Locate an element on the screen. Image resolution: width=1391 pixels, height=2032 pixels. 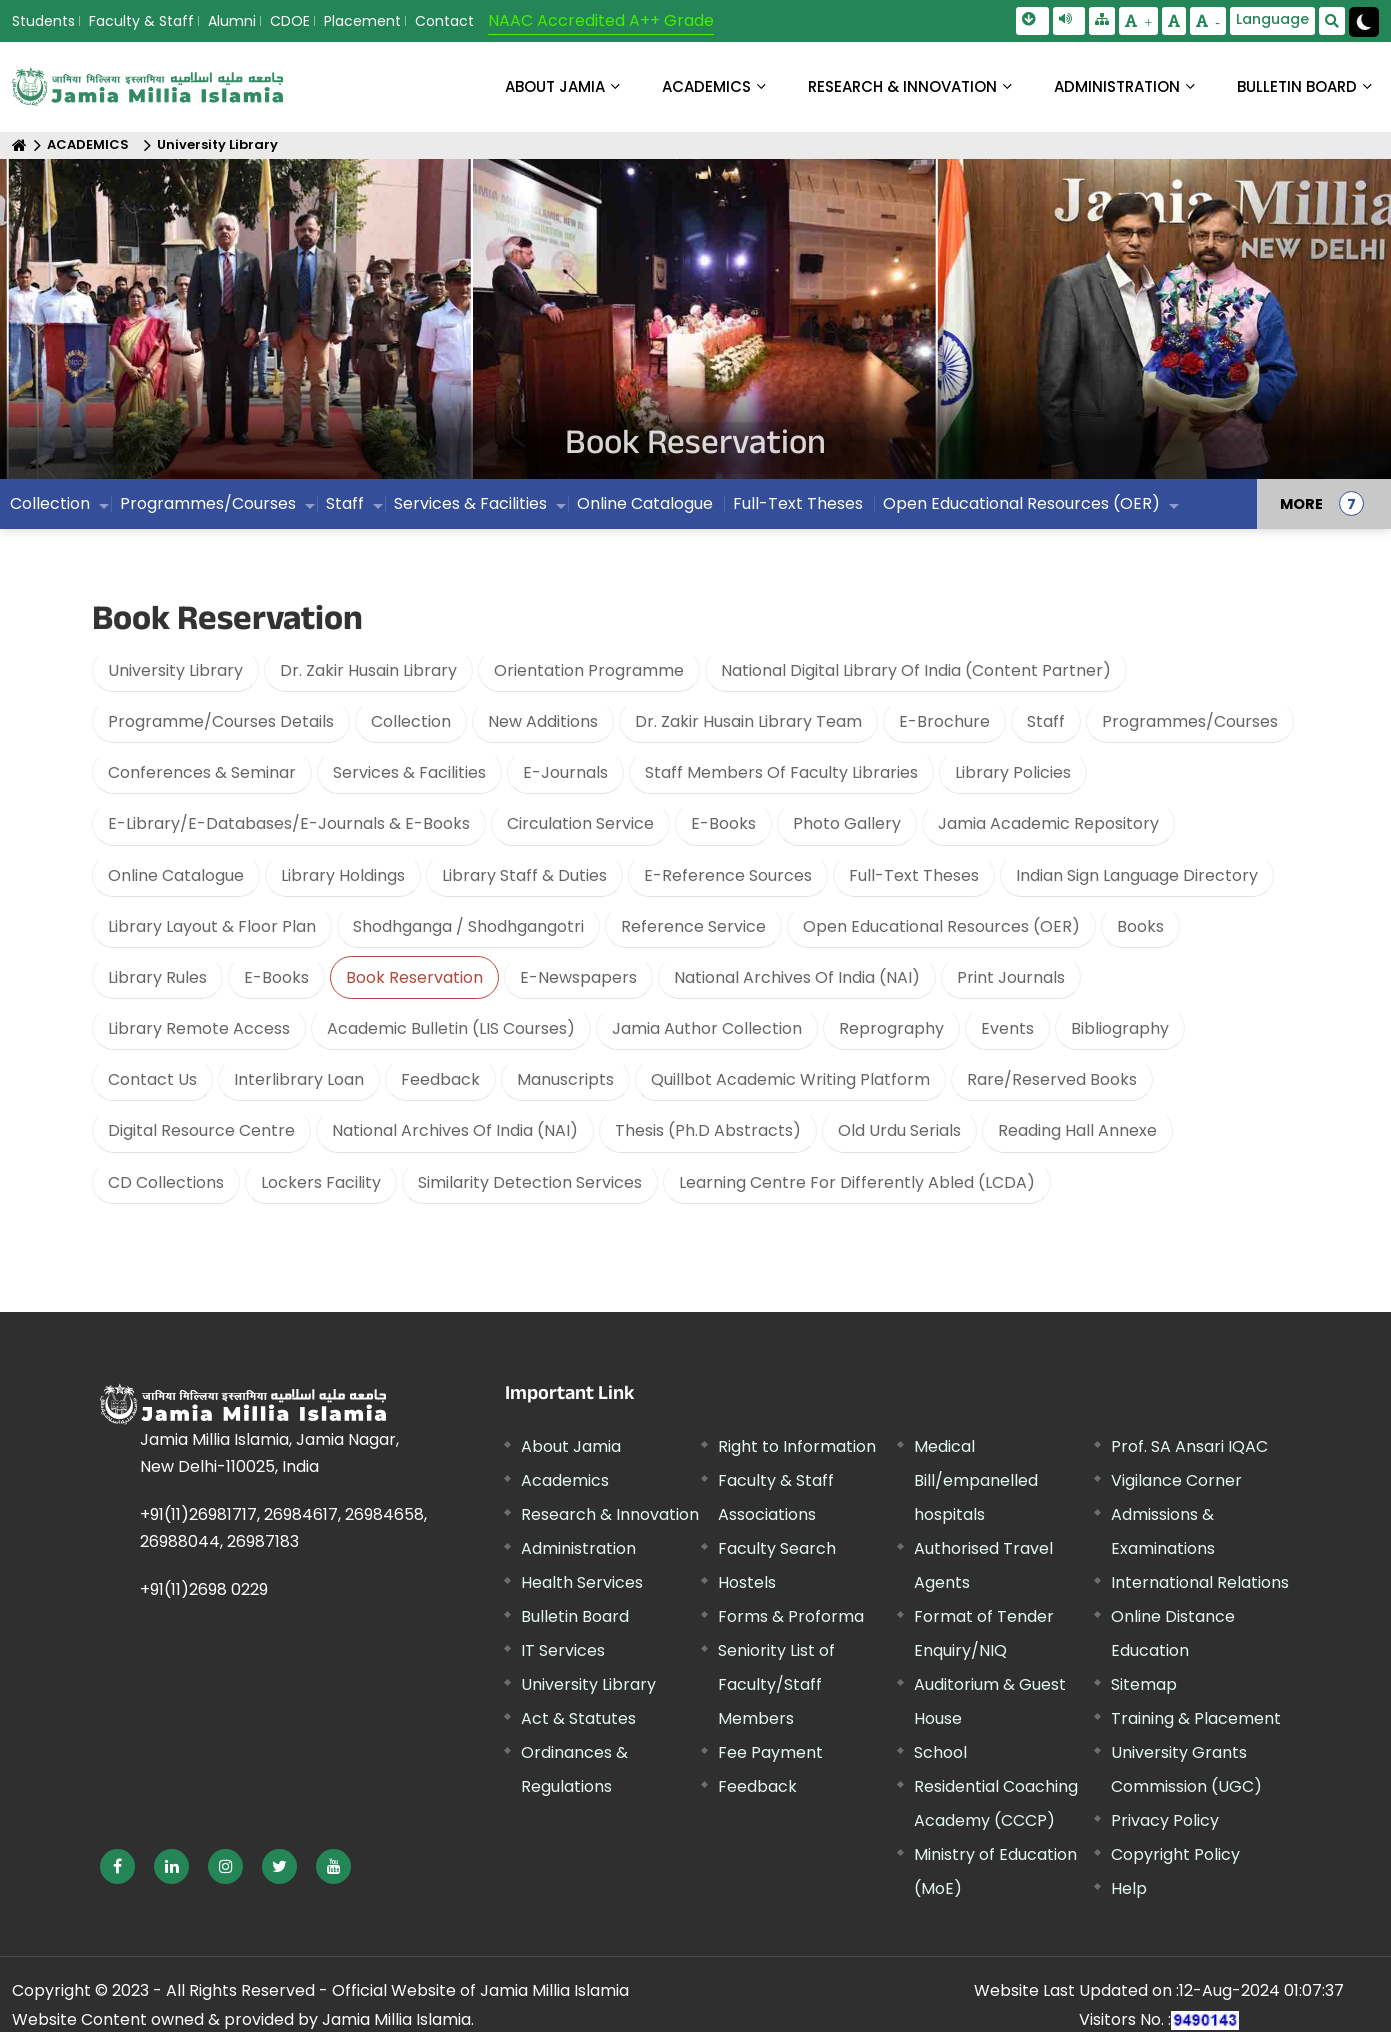
Seniority List of Faculty/Staff Members is located at coordinates (776, 1684).